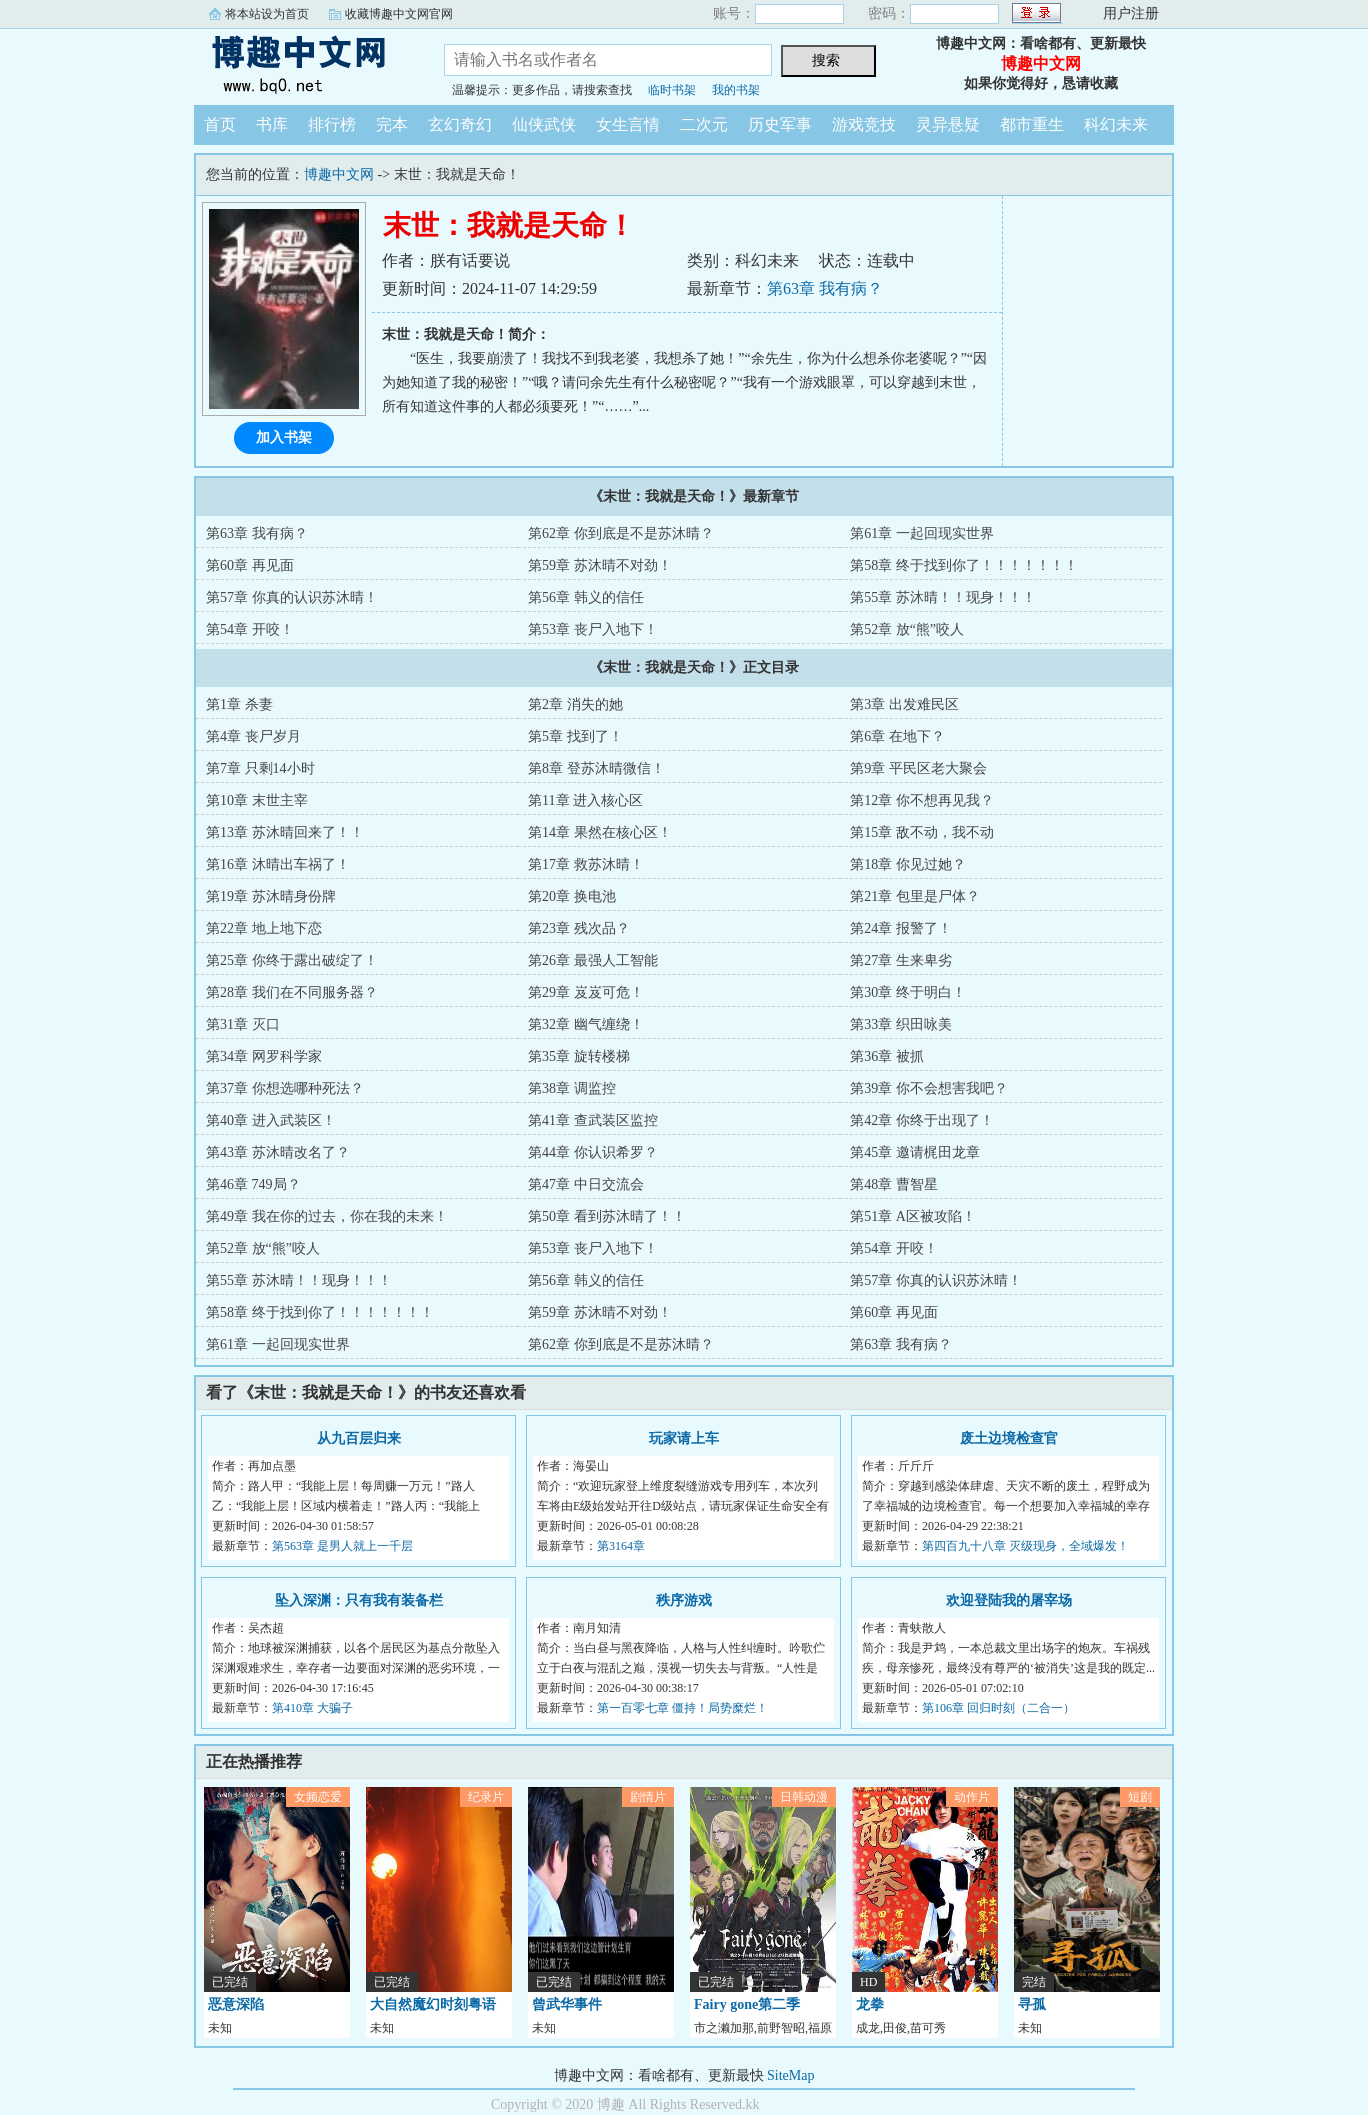  I want to click on 仙侠武侠, so click(544, 124).